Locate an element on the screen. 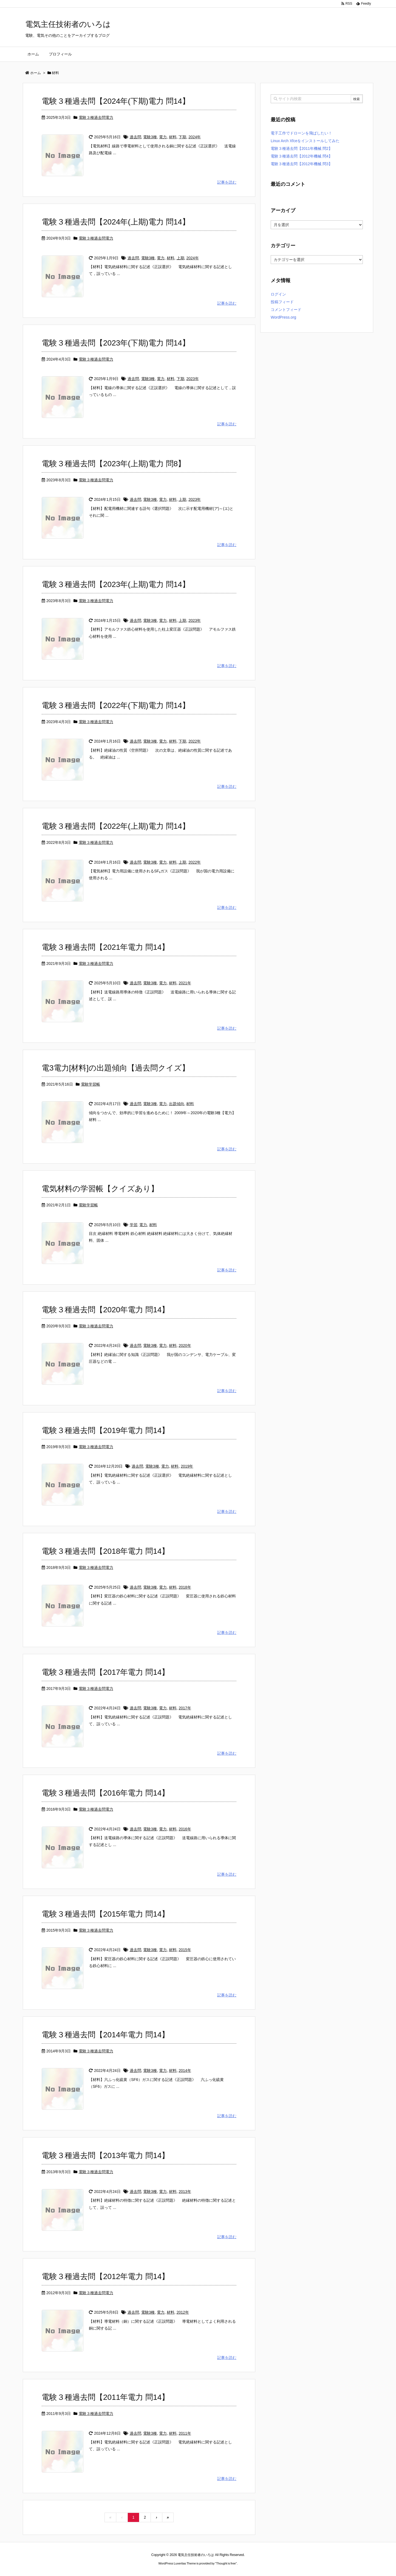  電験３種過去問【2021年電力 問14】 is located at coordinates (105, 947).